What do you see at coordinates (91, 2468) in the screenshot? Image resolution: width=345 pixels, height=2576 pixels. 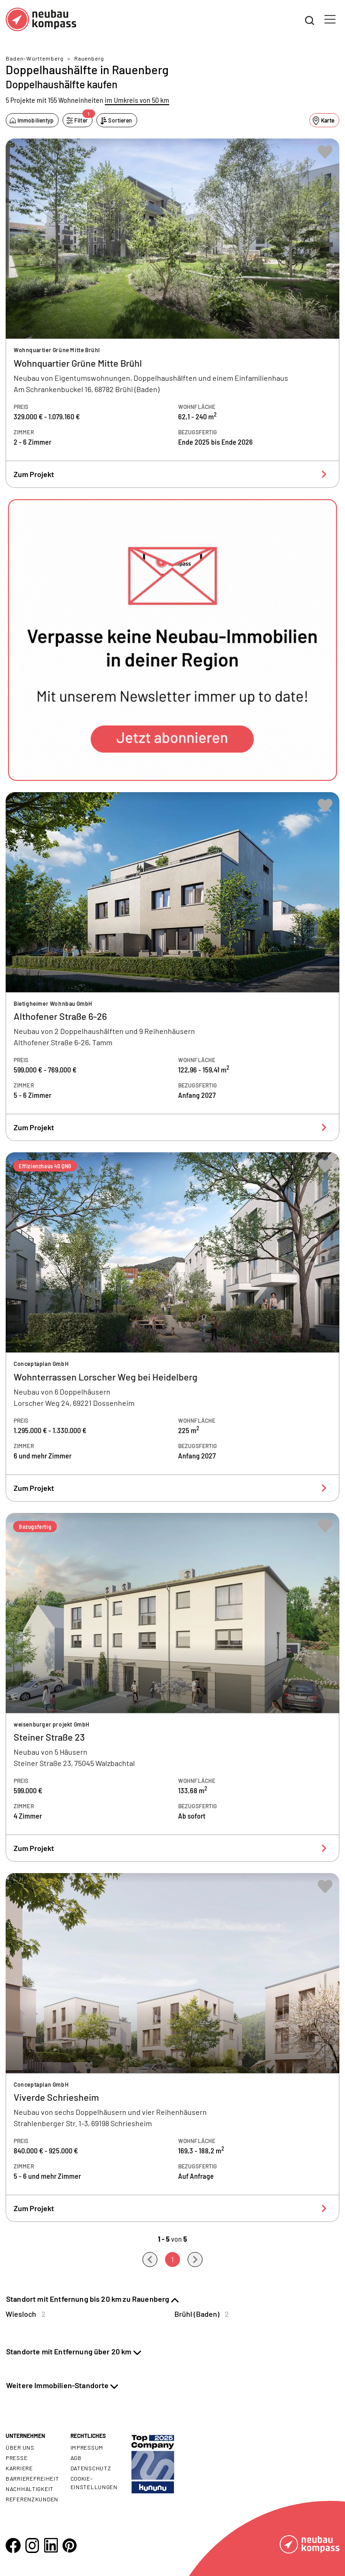 I see `Datenschutz` at bounding box center [91, 2468].